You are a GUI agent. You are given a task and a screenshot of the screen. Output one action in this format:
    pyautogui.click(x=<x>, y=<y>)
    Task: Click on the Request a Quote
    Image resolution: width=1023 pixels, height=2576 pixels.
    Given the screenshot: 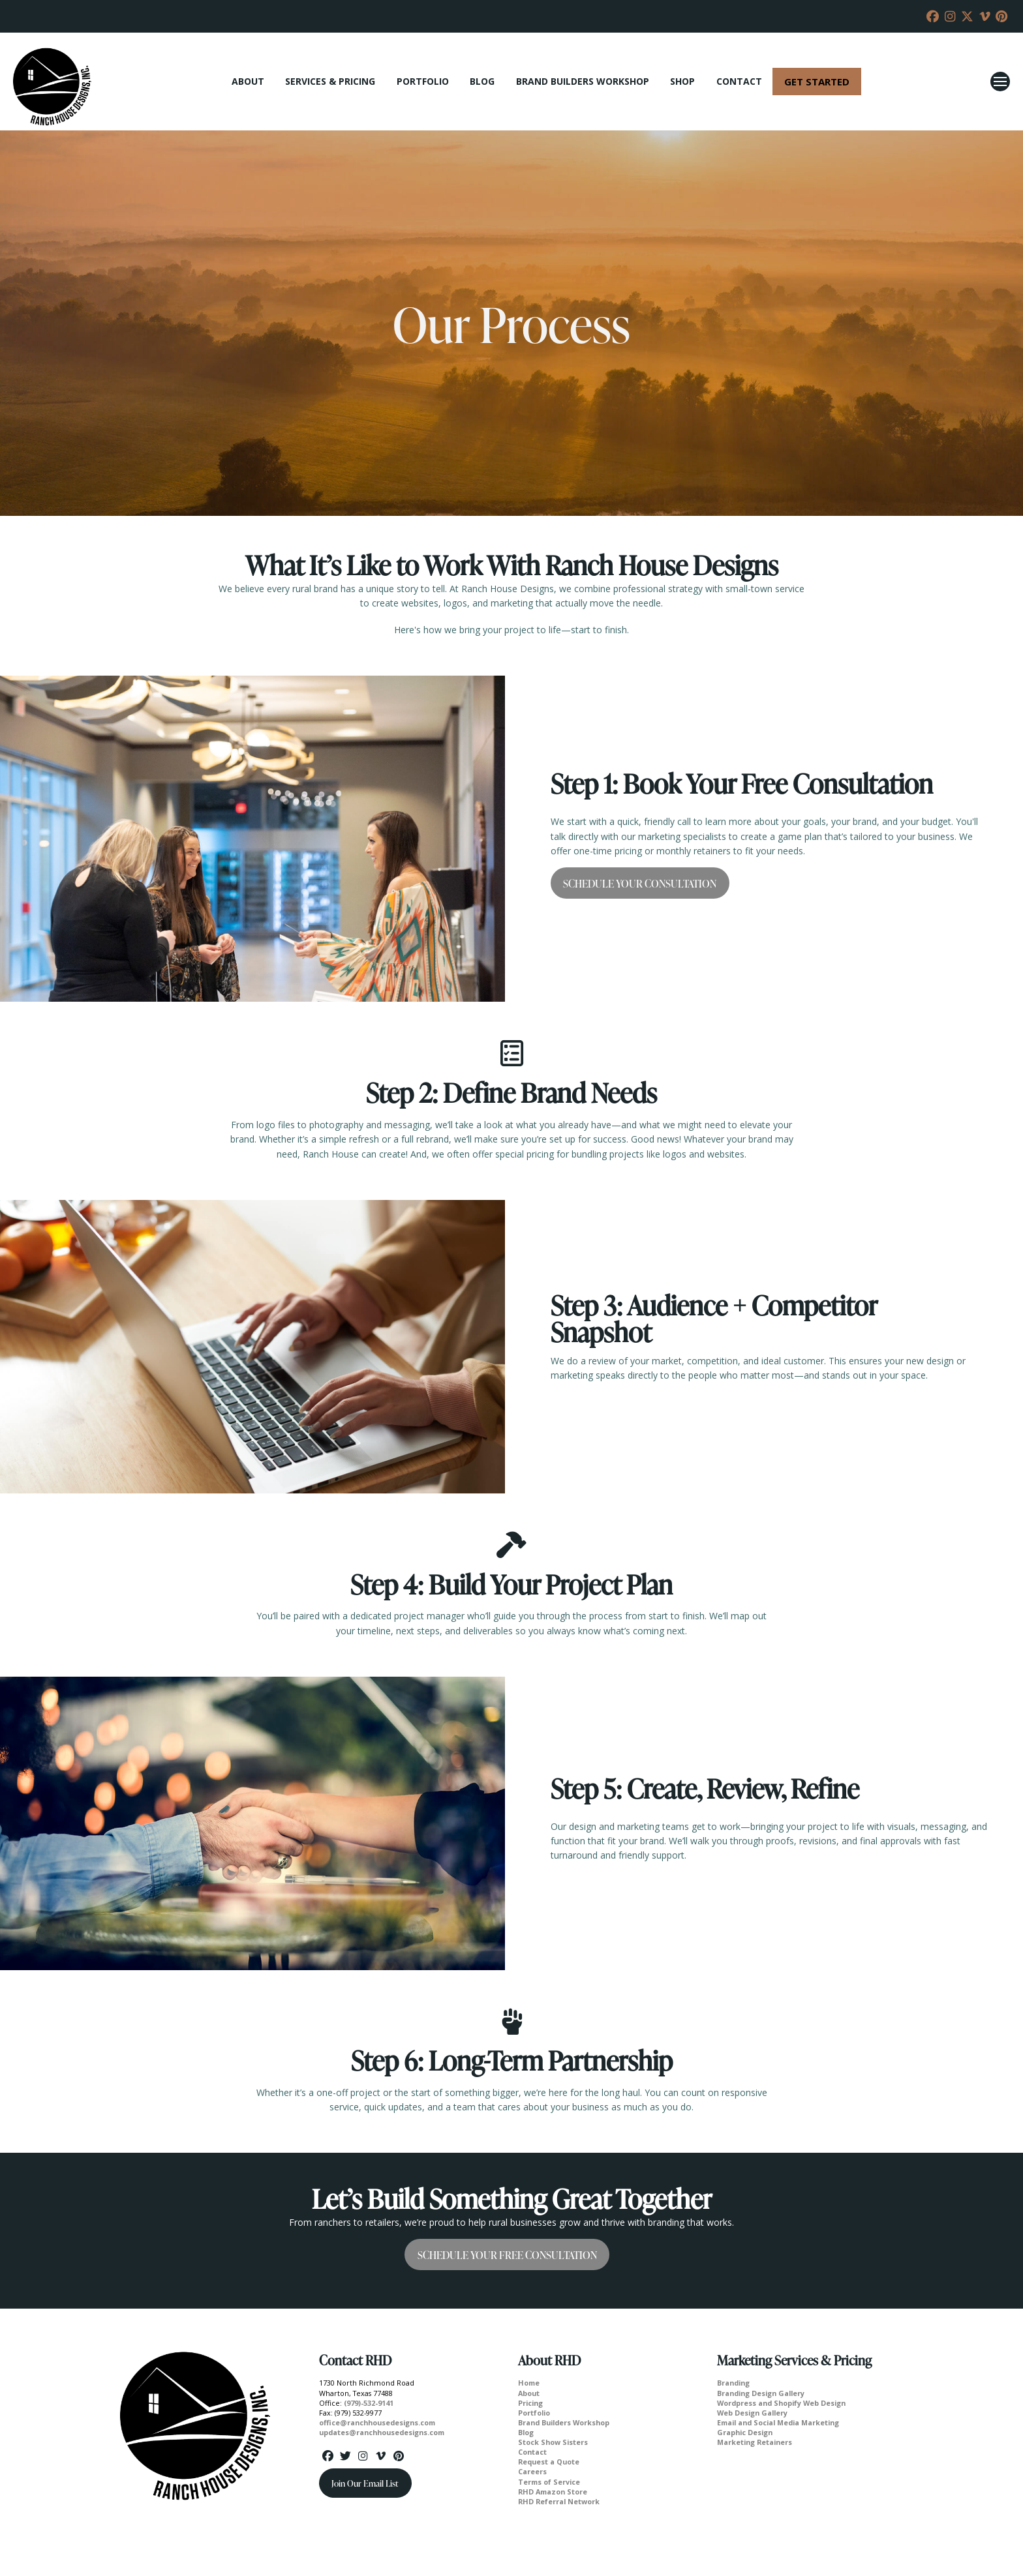 What is the action you would take?
    pyautogui.click(x=548, y=2461)
    